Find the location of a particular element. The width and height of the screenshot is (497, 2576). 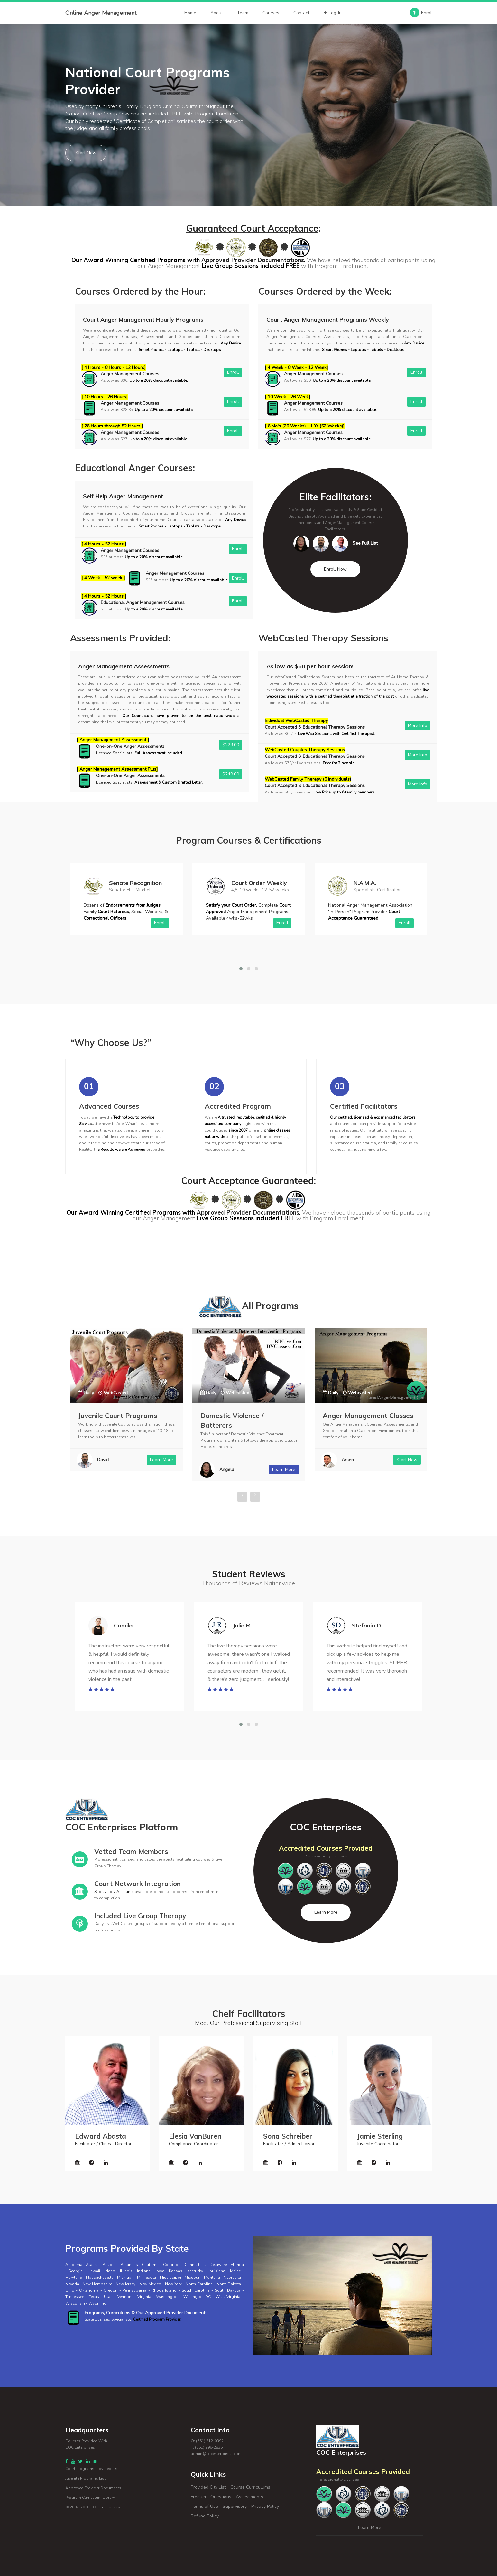

Supervisory is located at coordinates (235, 2506).